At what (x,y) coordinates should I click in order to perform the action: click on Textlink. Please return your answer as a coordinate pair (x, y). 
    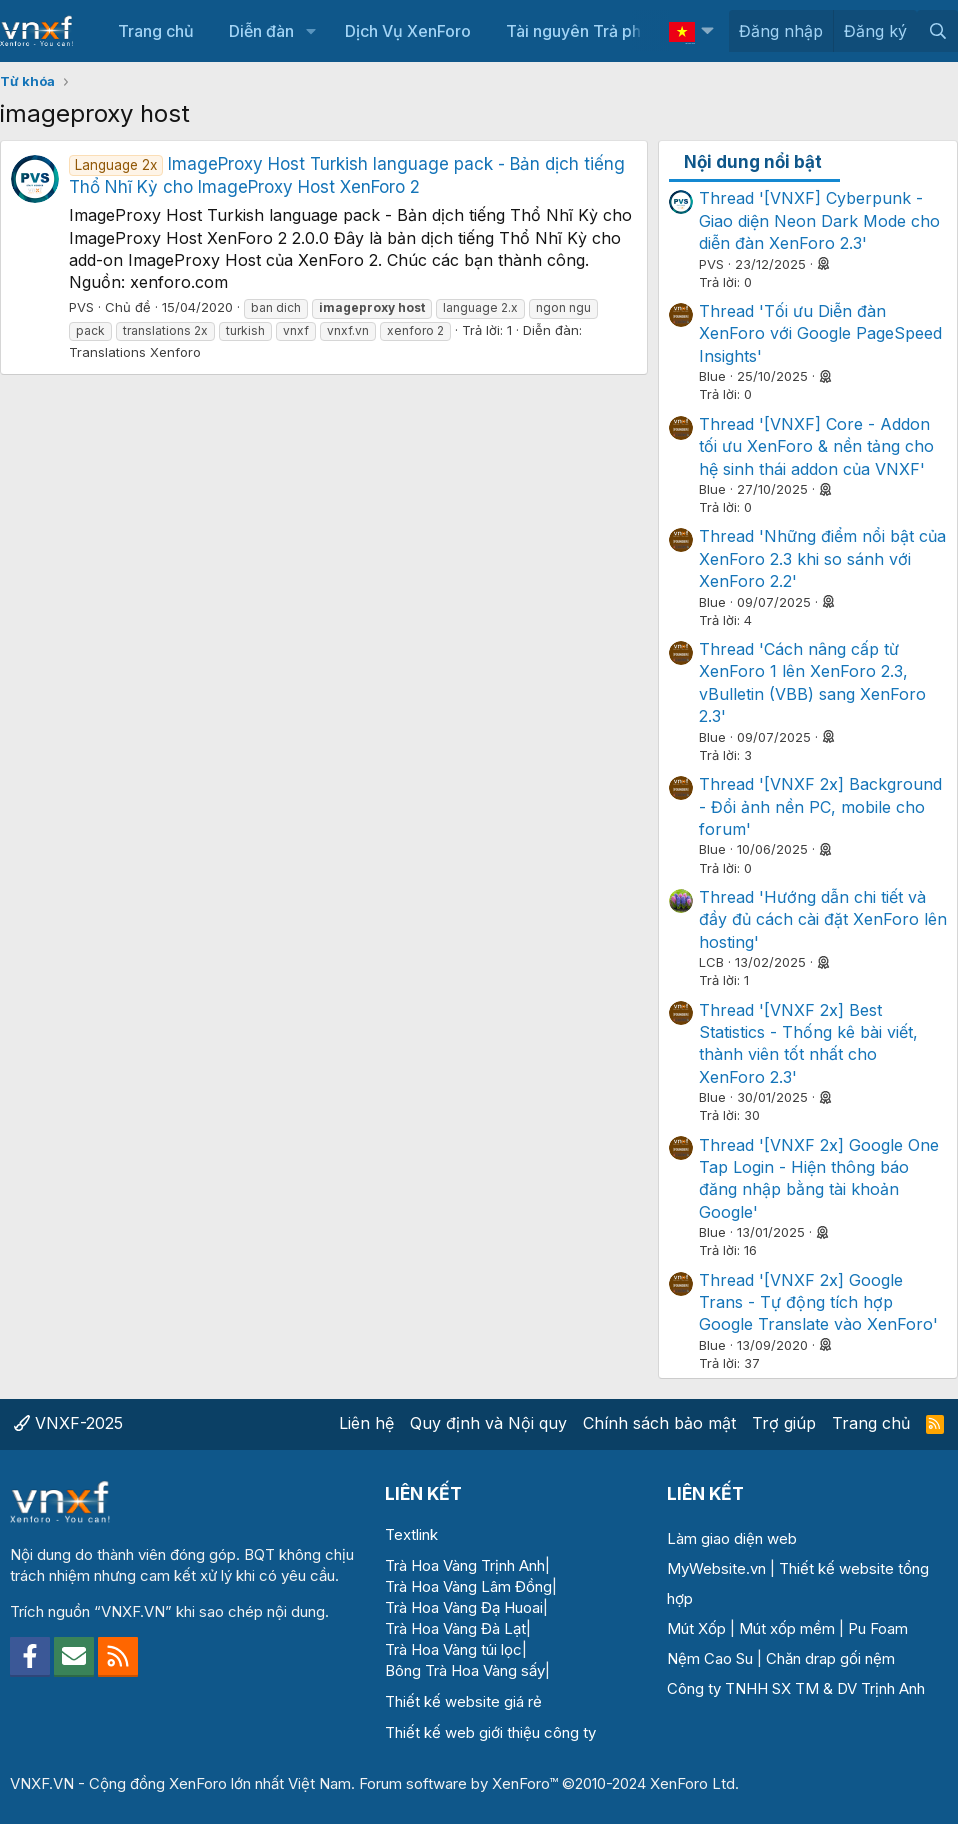
    Looking at the image, I should click on (411, 1534).